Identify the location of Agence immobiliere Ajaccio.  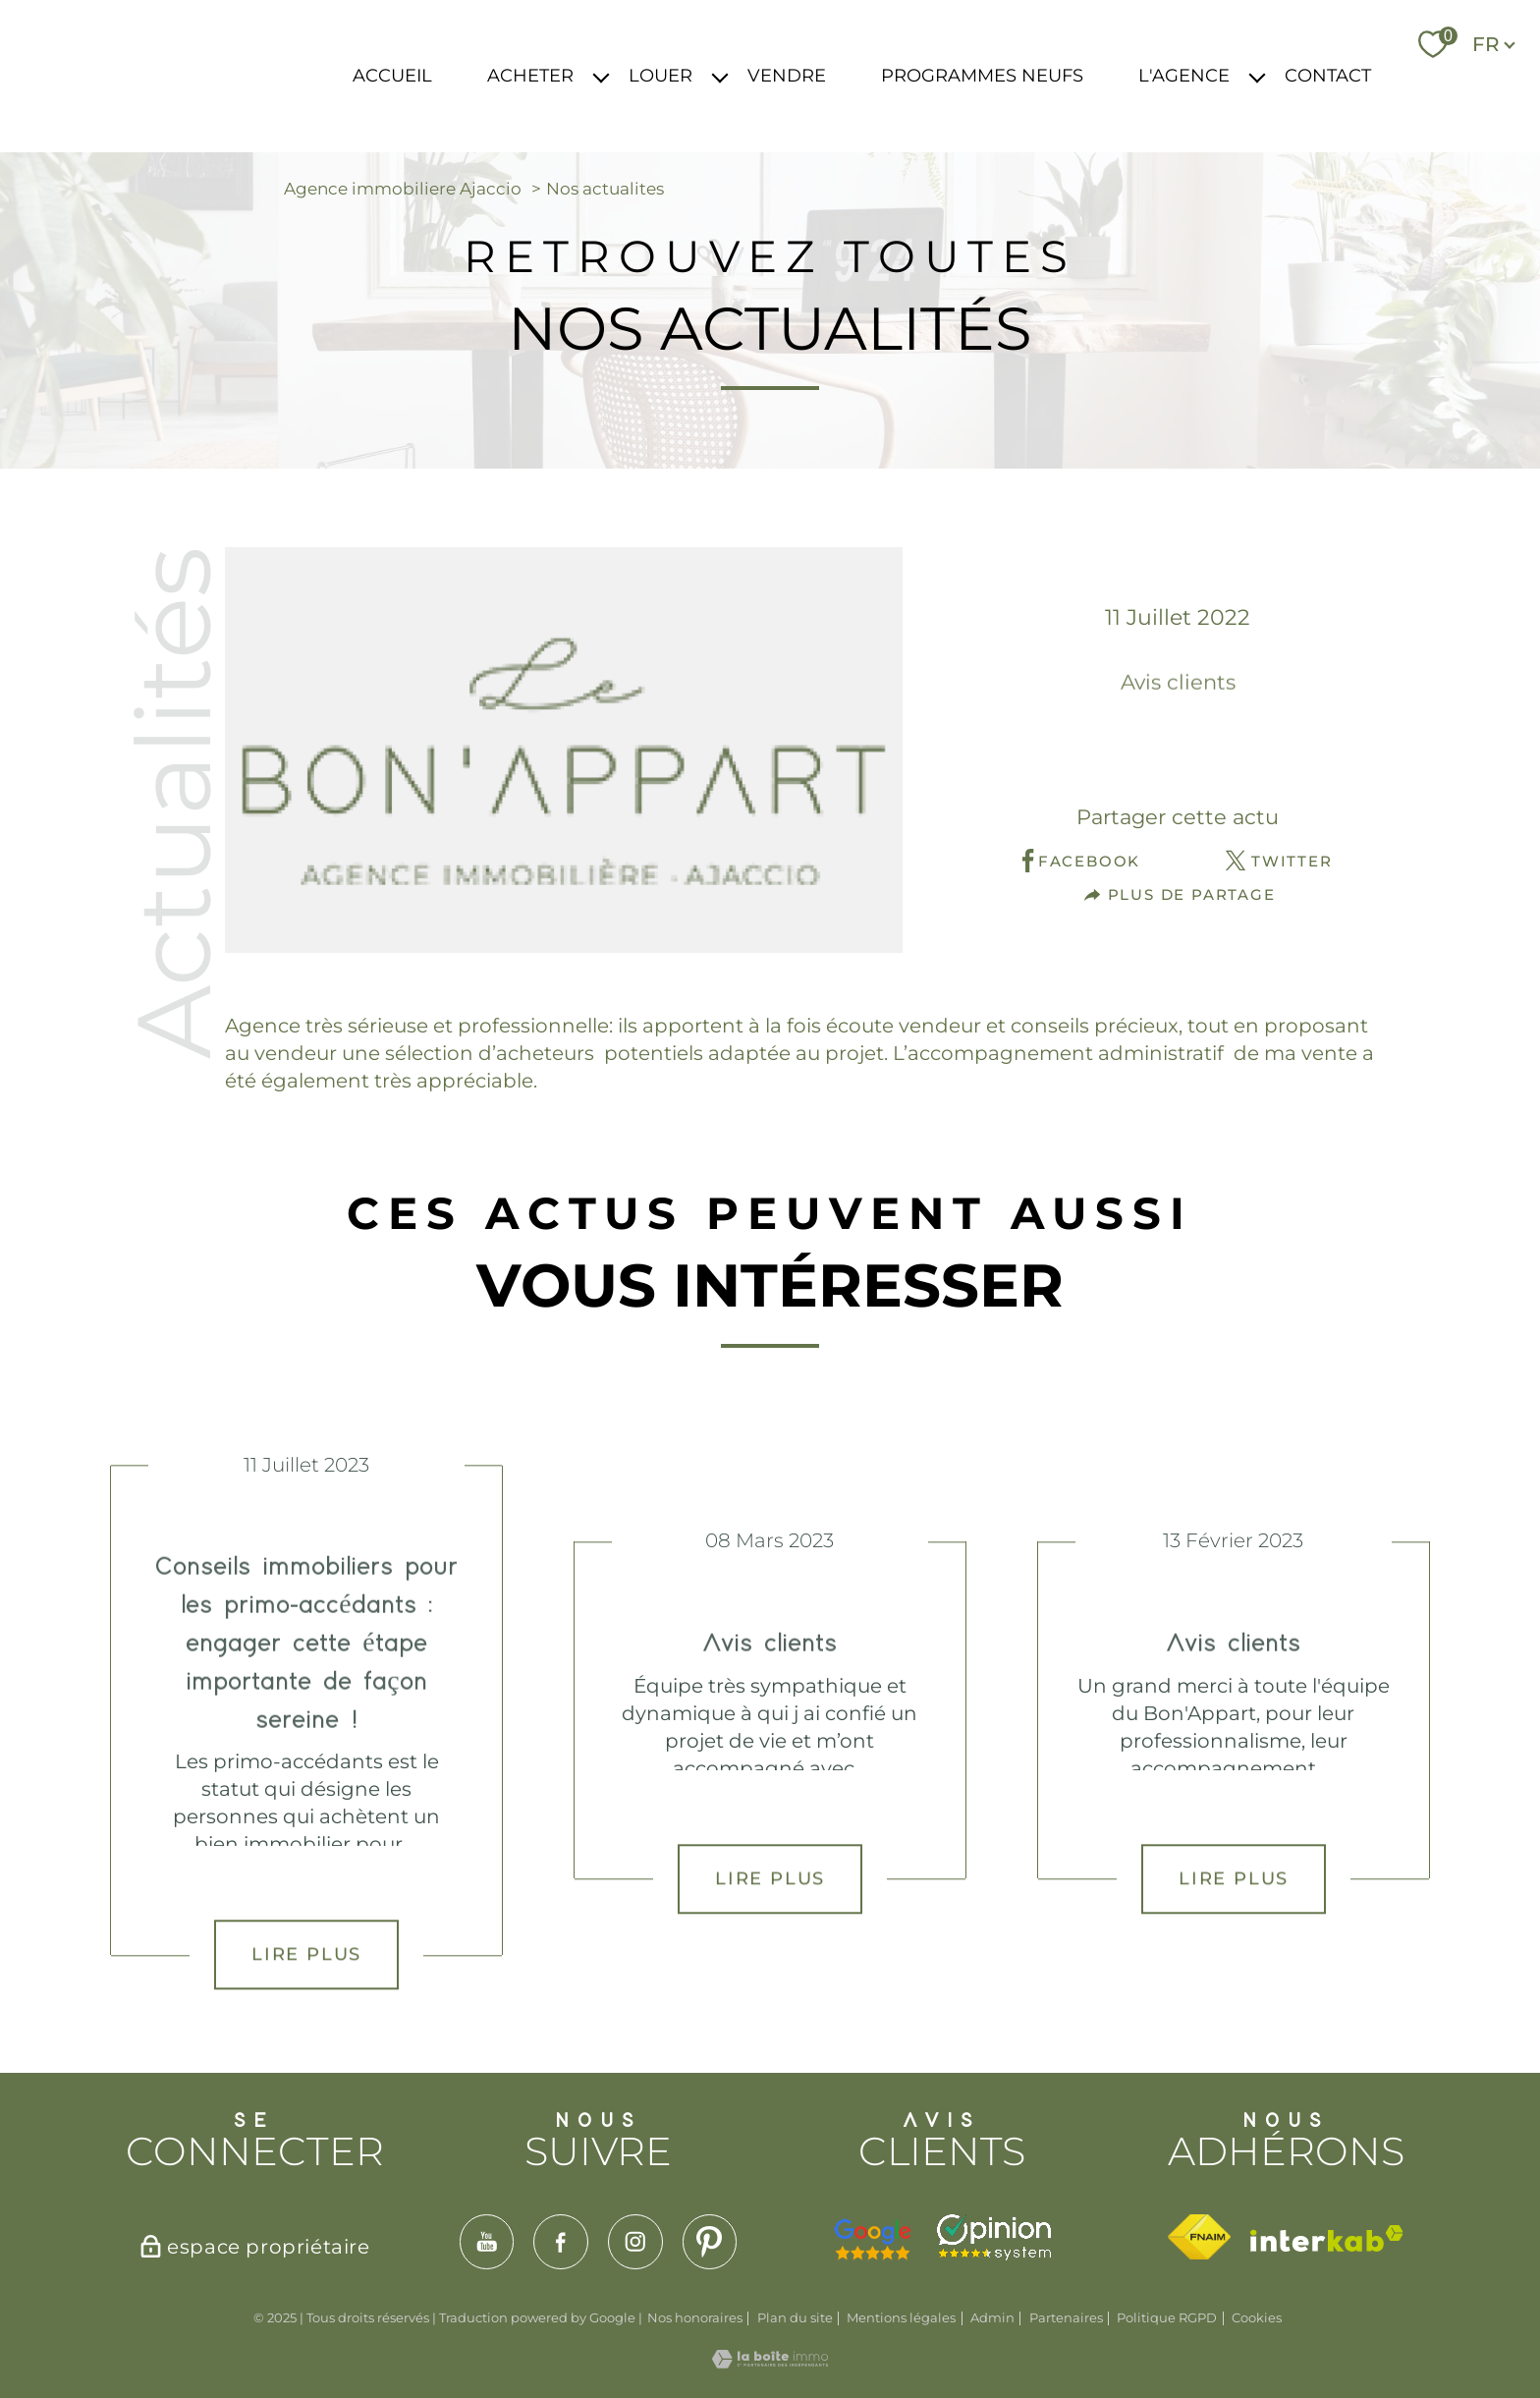
(403, 188).